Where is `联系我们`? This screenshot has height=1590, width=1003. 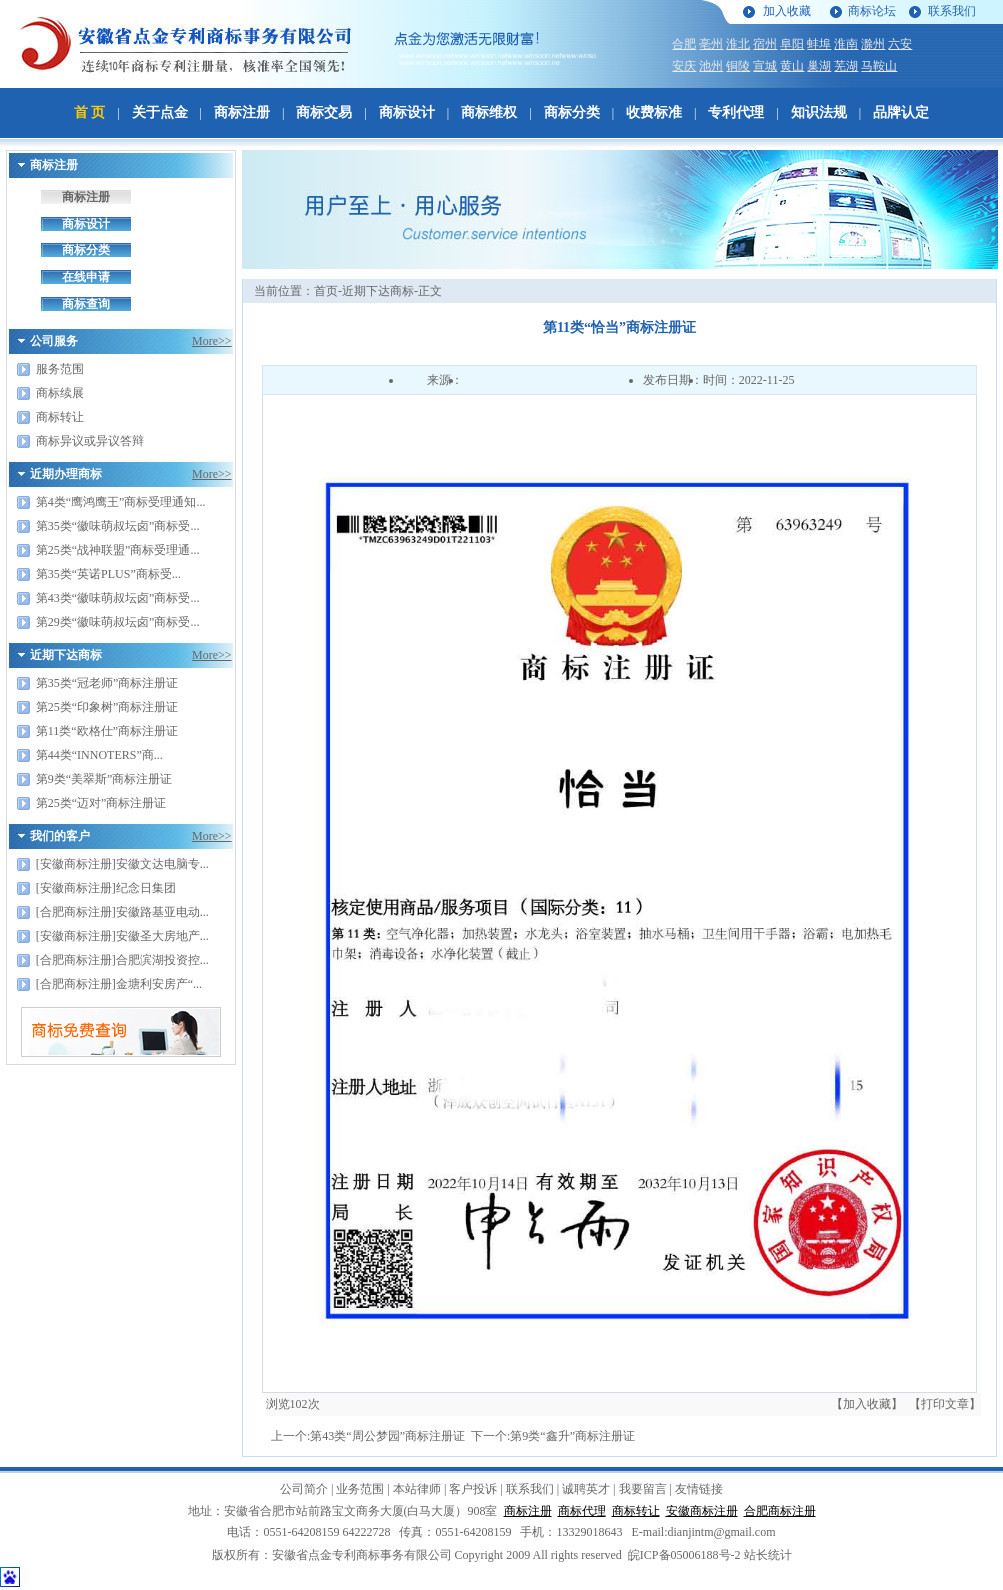 联系我们 is located at coordinates (952, 11).